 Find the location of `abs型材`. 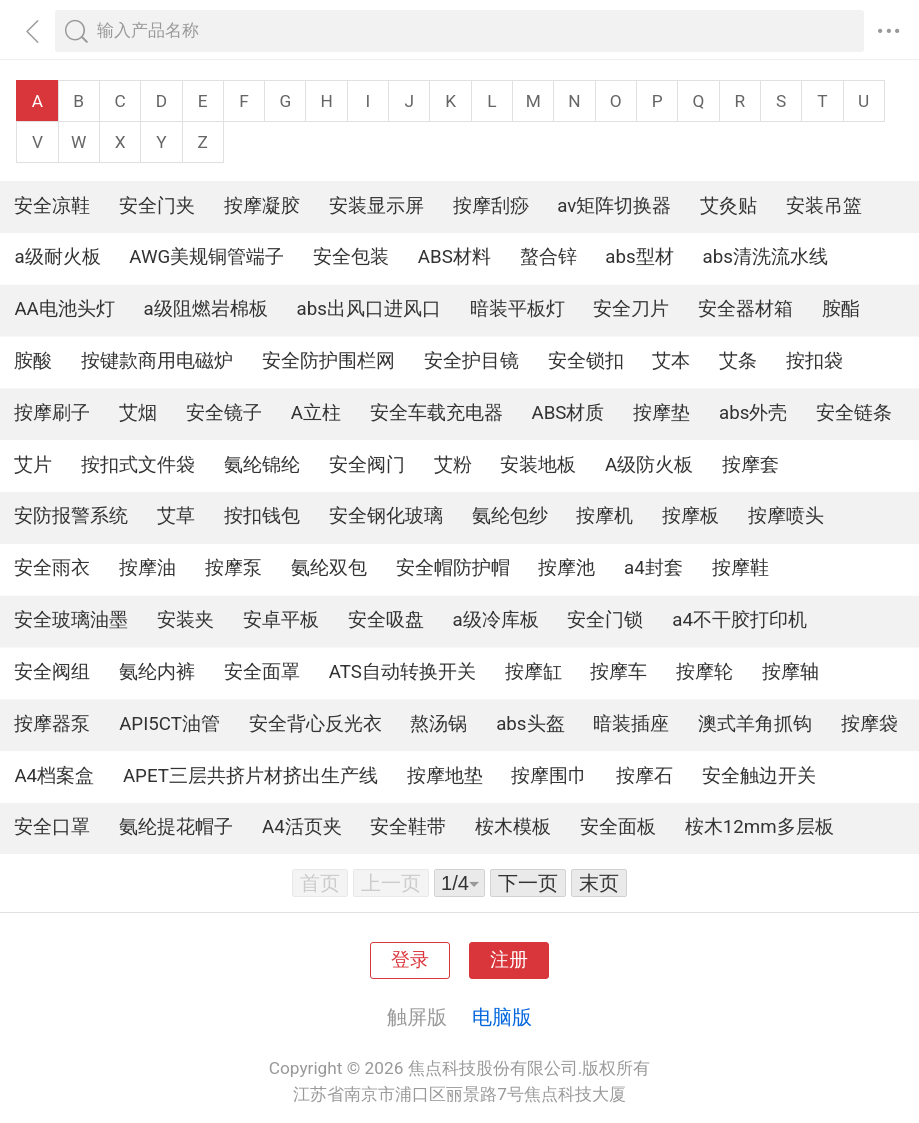

abs型材 is located at coordinates (639, 257).